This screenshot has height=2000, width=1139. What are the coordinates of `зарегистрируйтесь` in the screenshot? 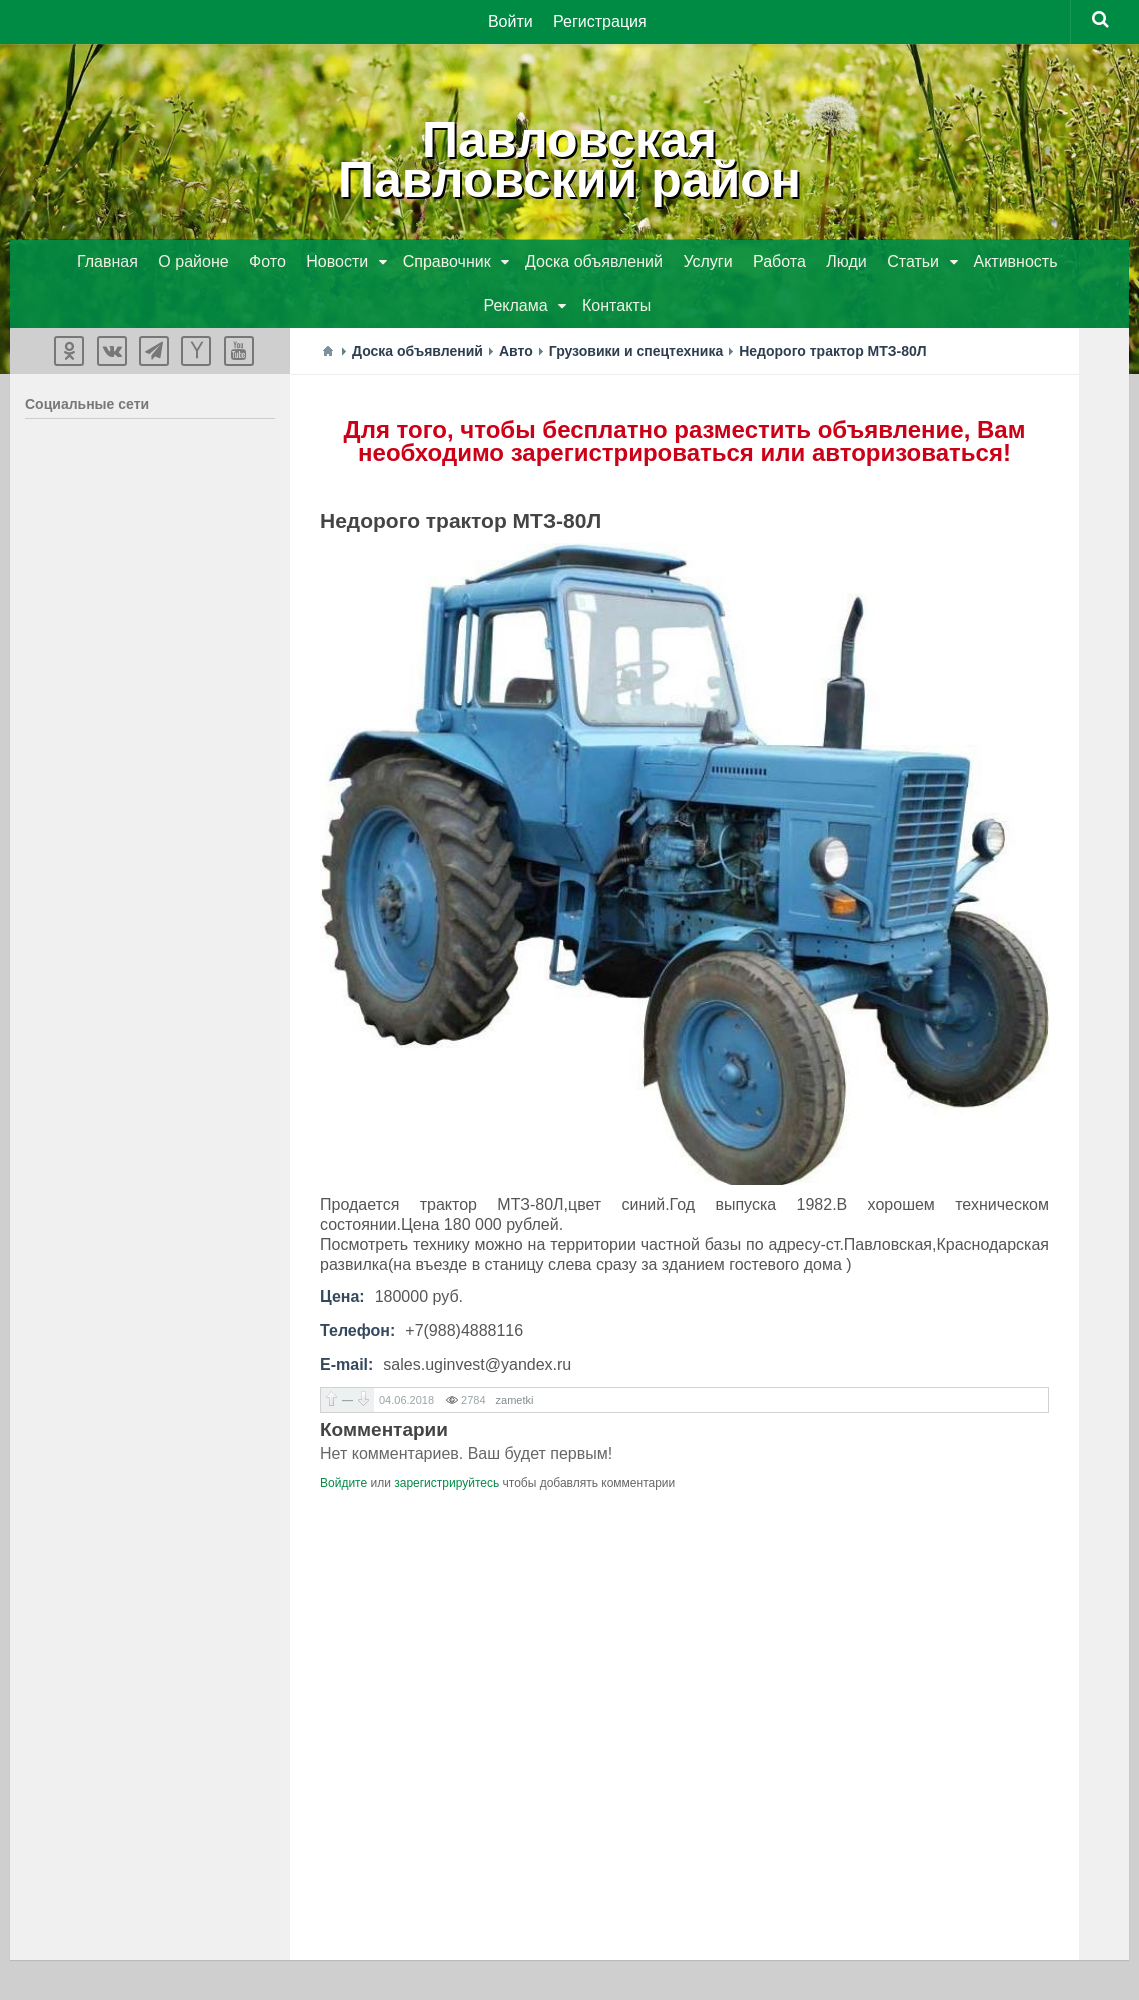 It's located at (446, 1483).